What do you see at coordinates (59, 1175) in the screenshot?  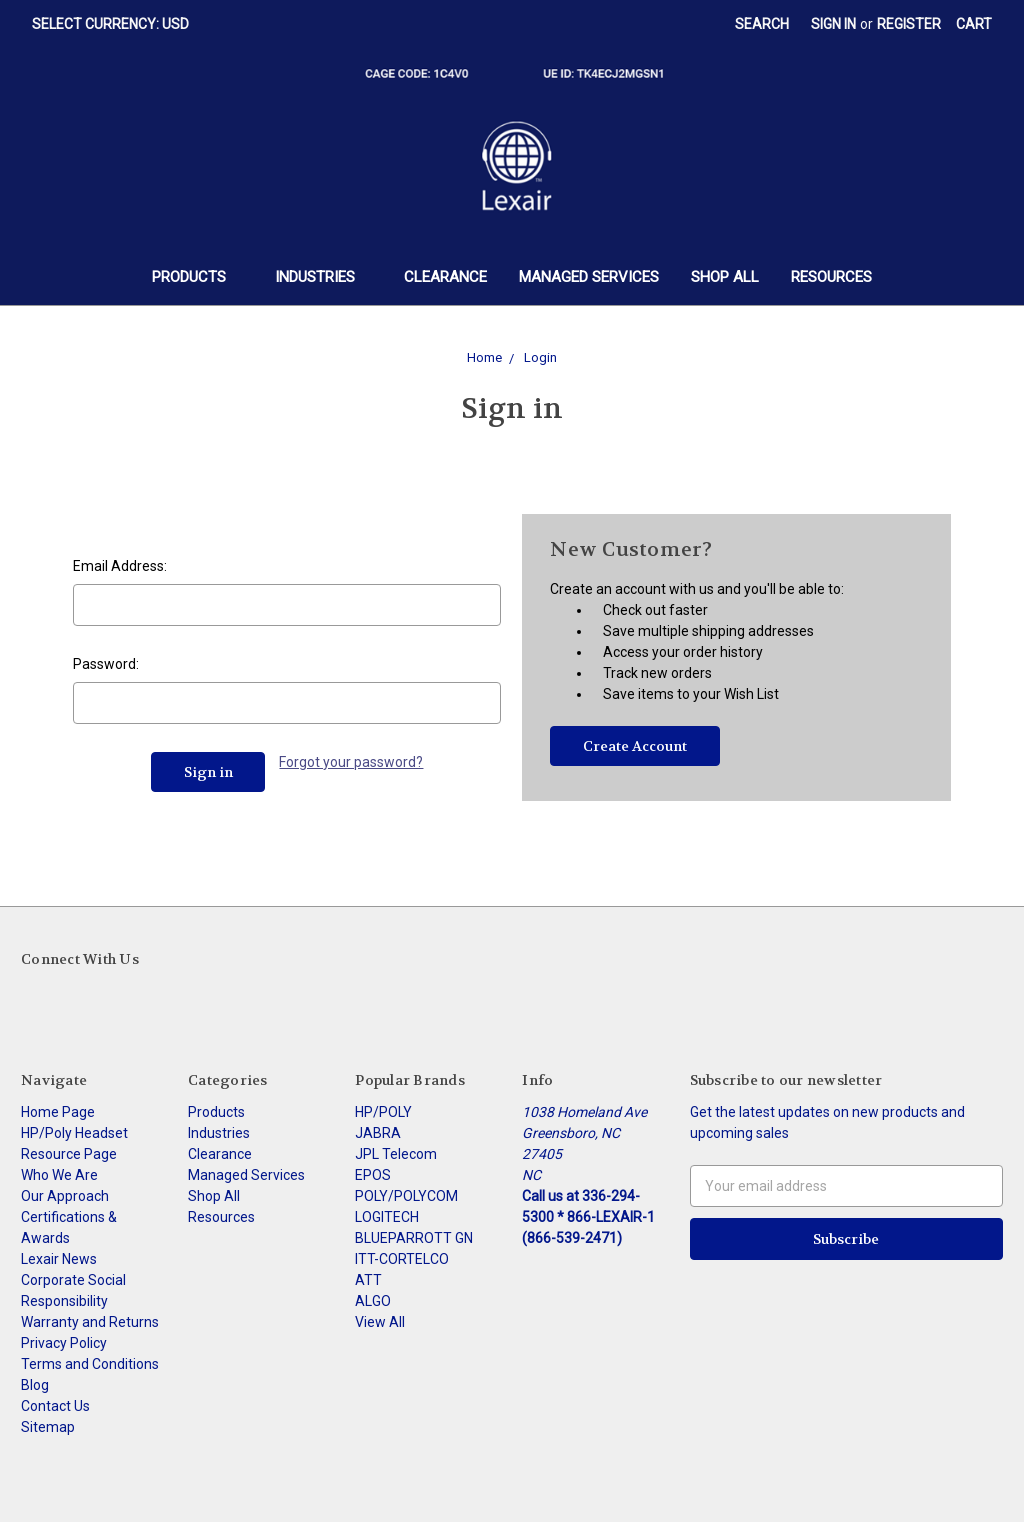 I see `Who We Are` at bounding box center [59, 1175].